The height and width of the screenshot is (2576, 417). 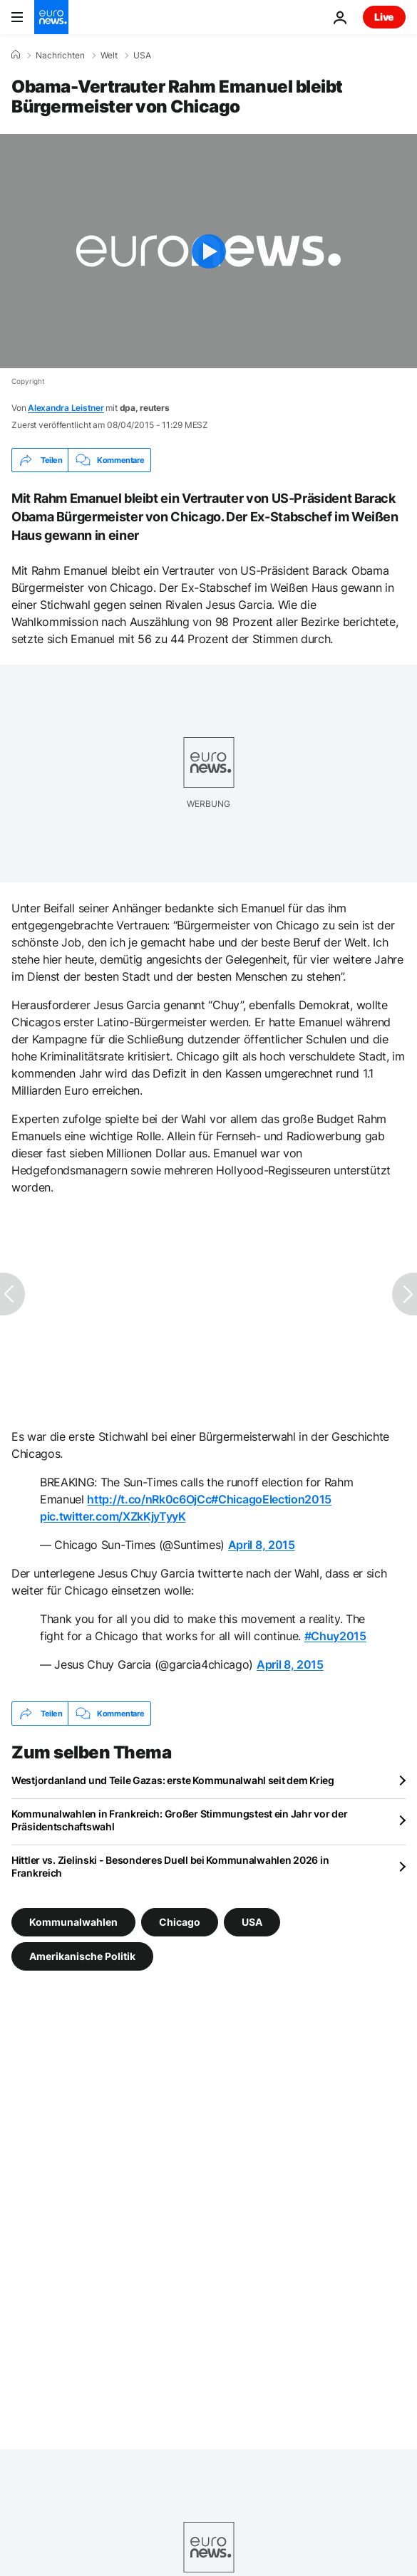 I want to click on #Chuy2015, so click(x=335, y=1636).